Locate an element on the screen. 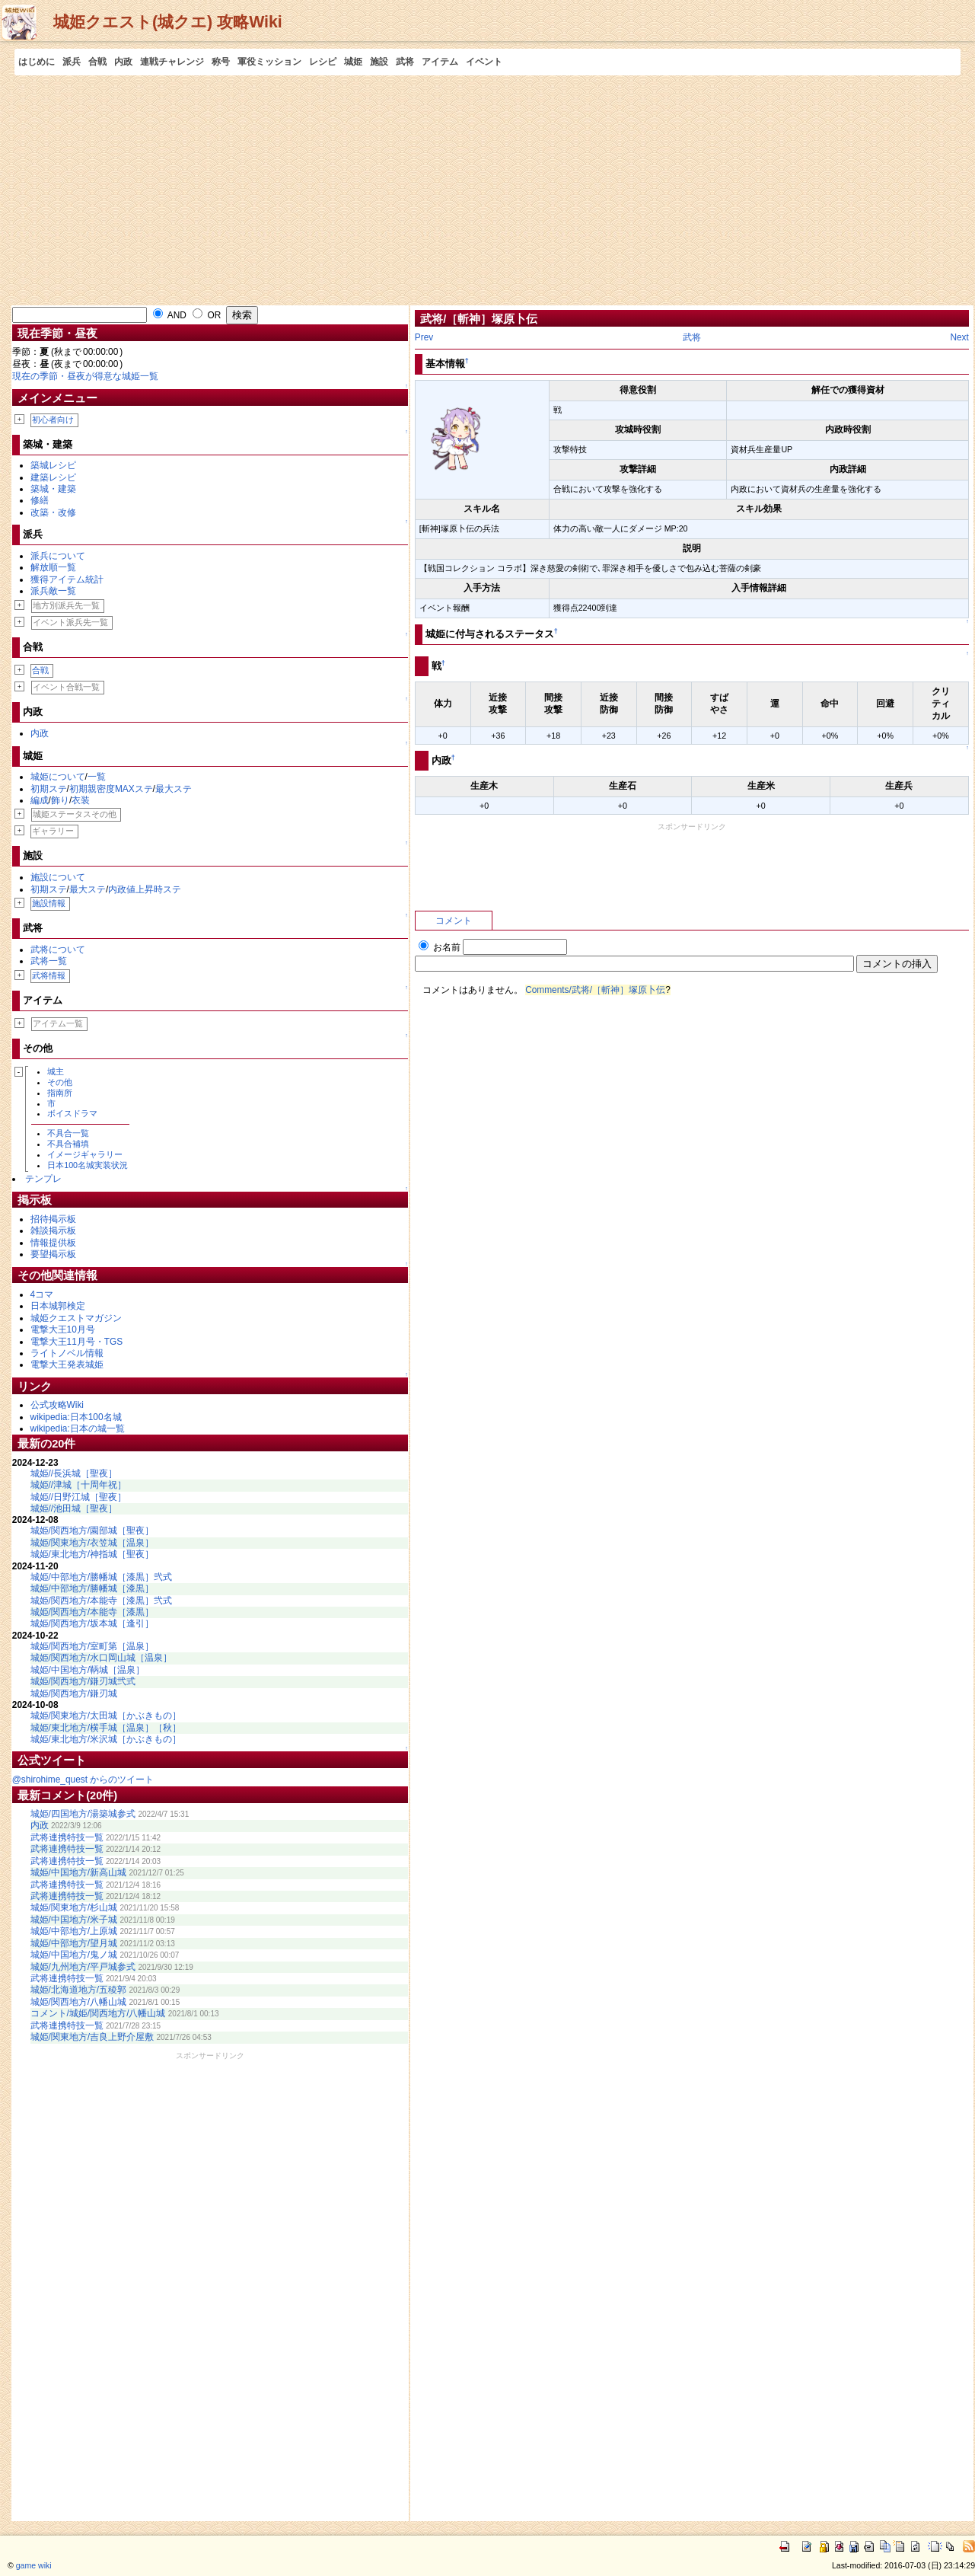  コメント/城姫/関西地方/八幡山城 is located at coordinates (98, 2013).